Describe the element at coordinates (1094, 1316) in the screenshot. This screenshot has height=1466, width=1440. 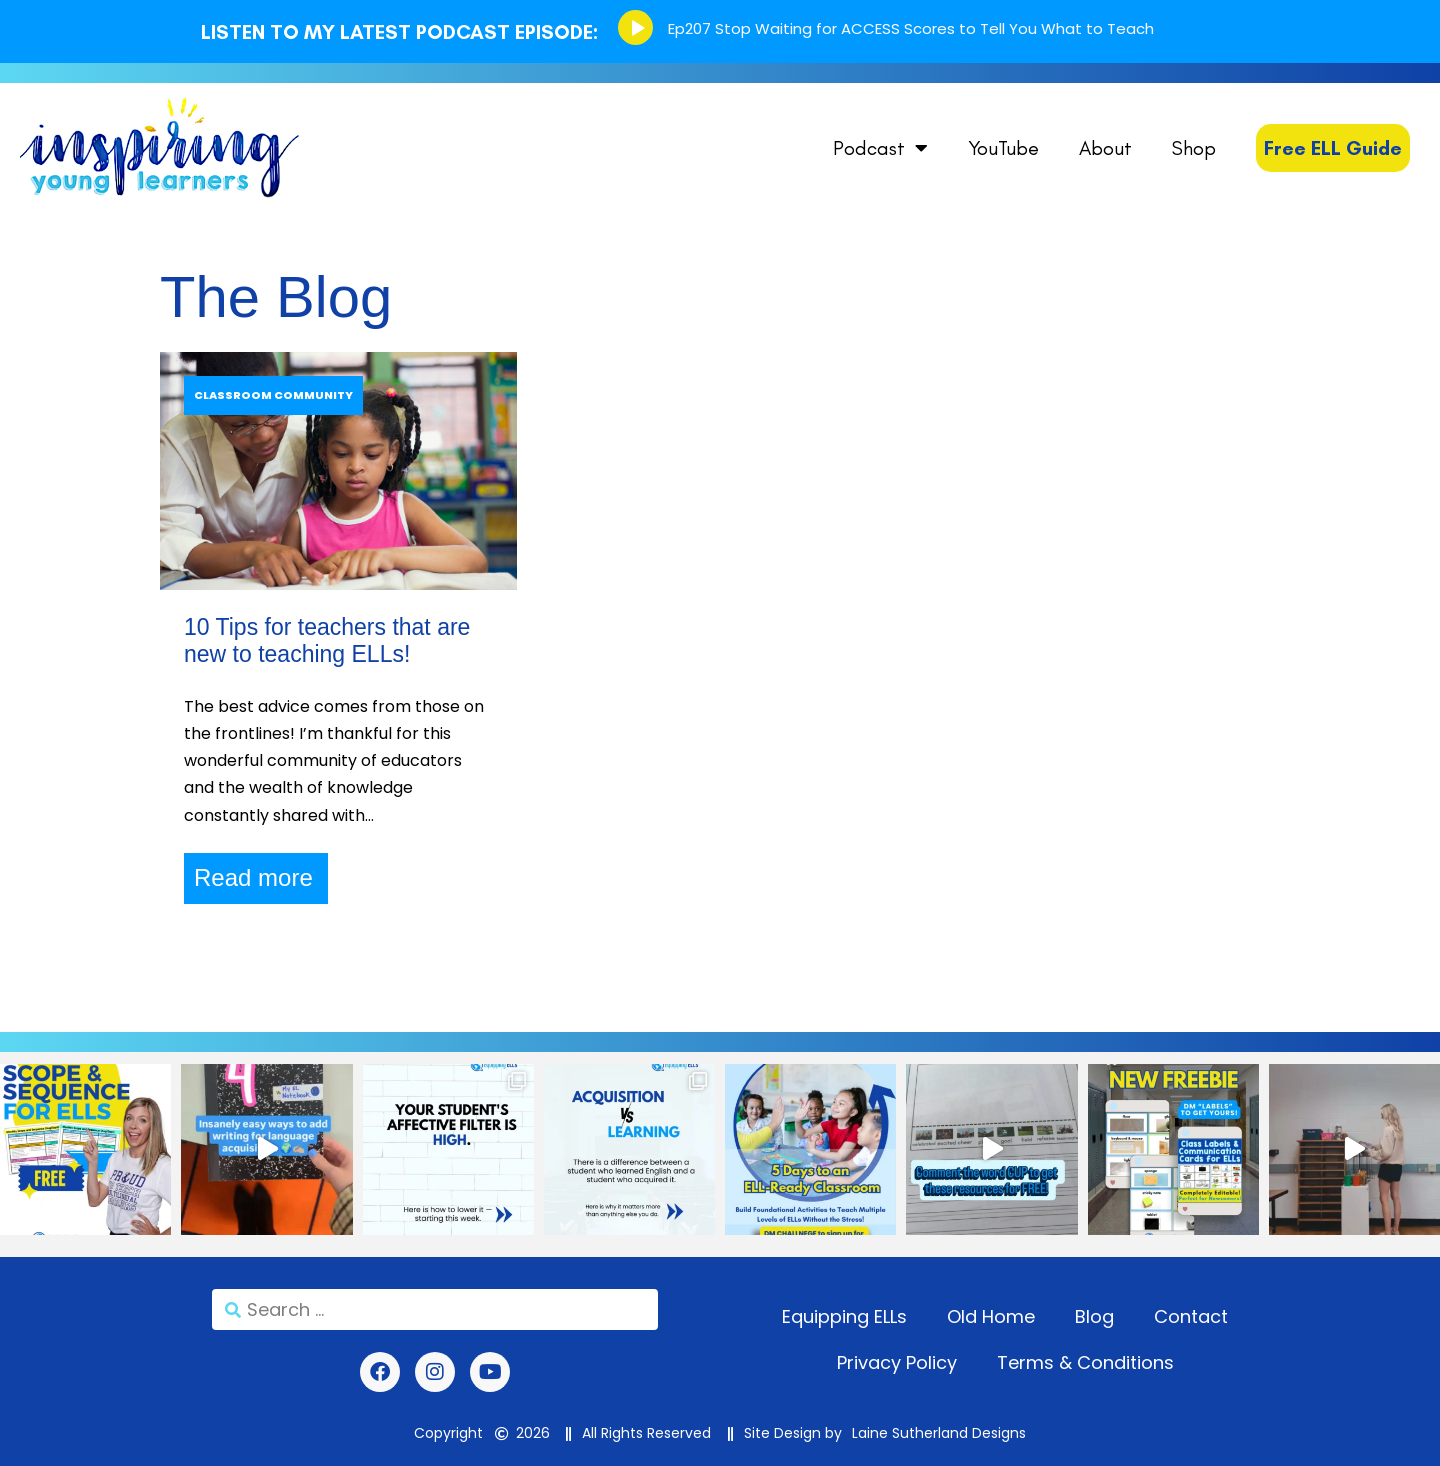
I see `Blog` at that location.